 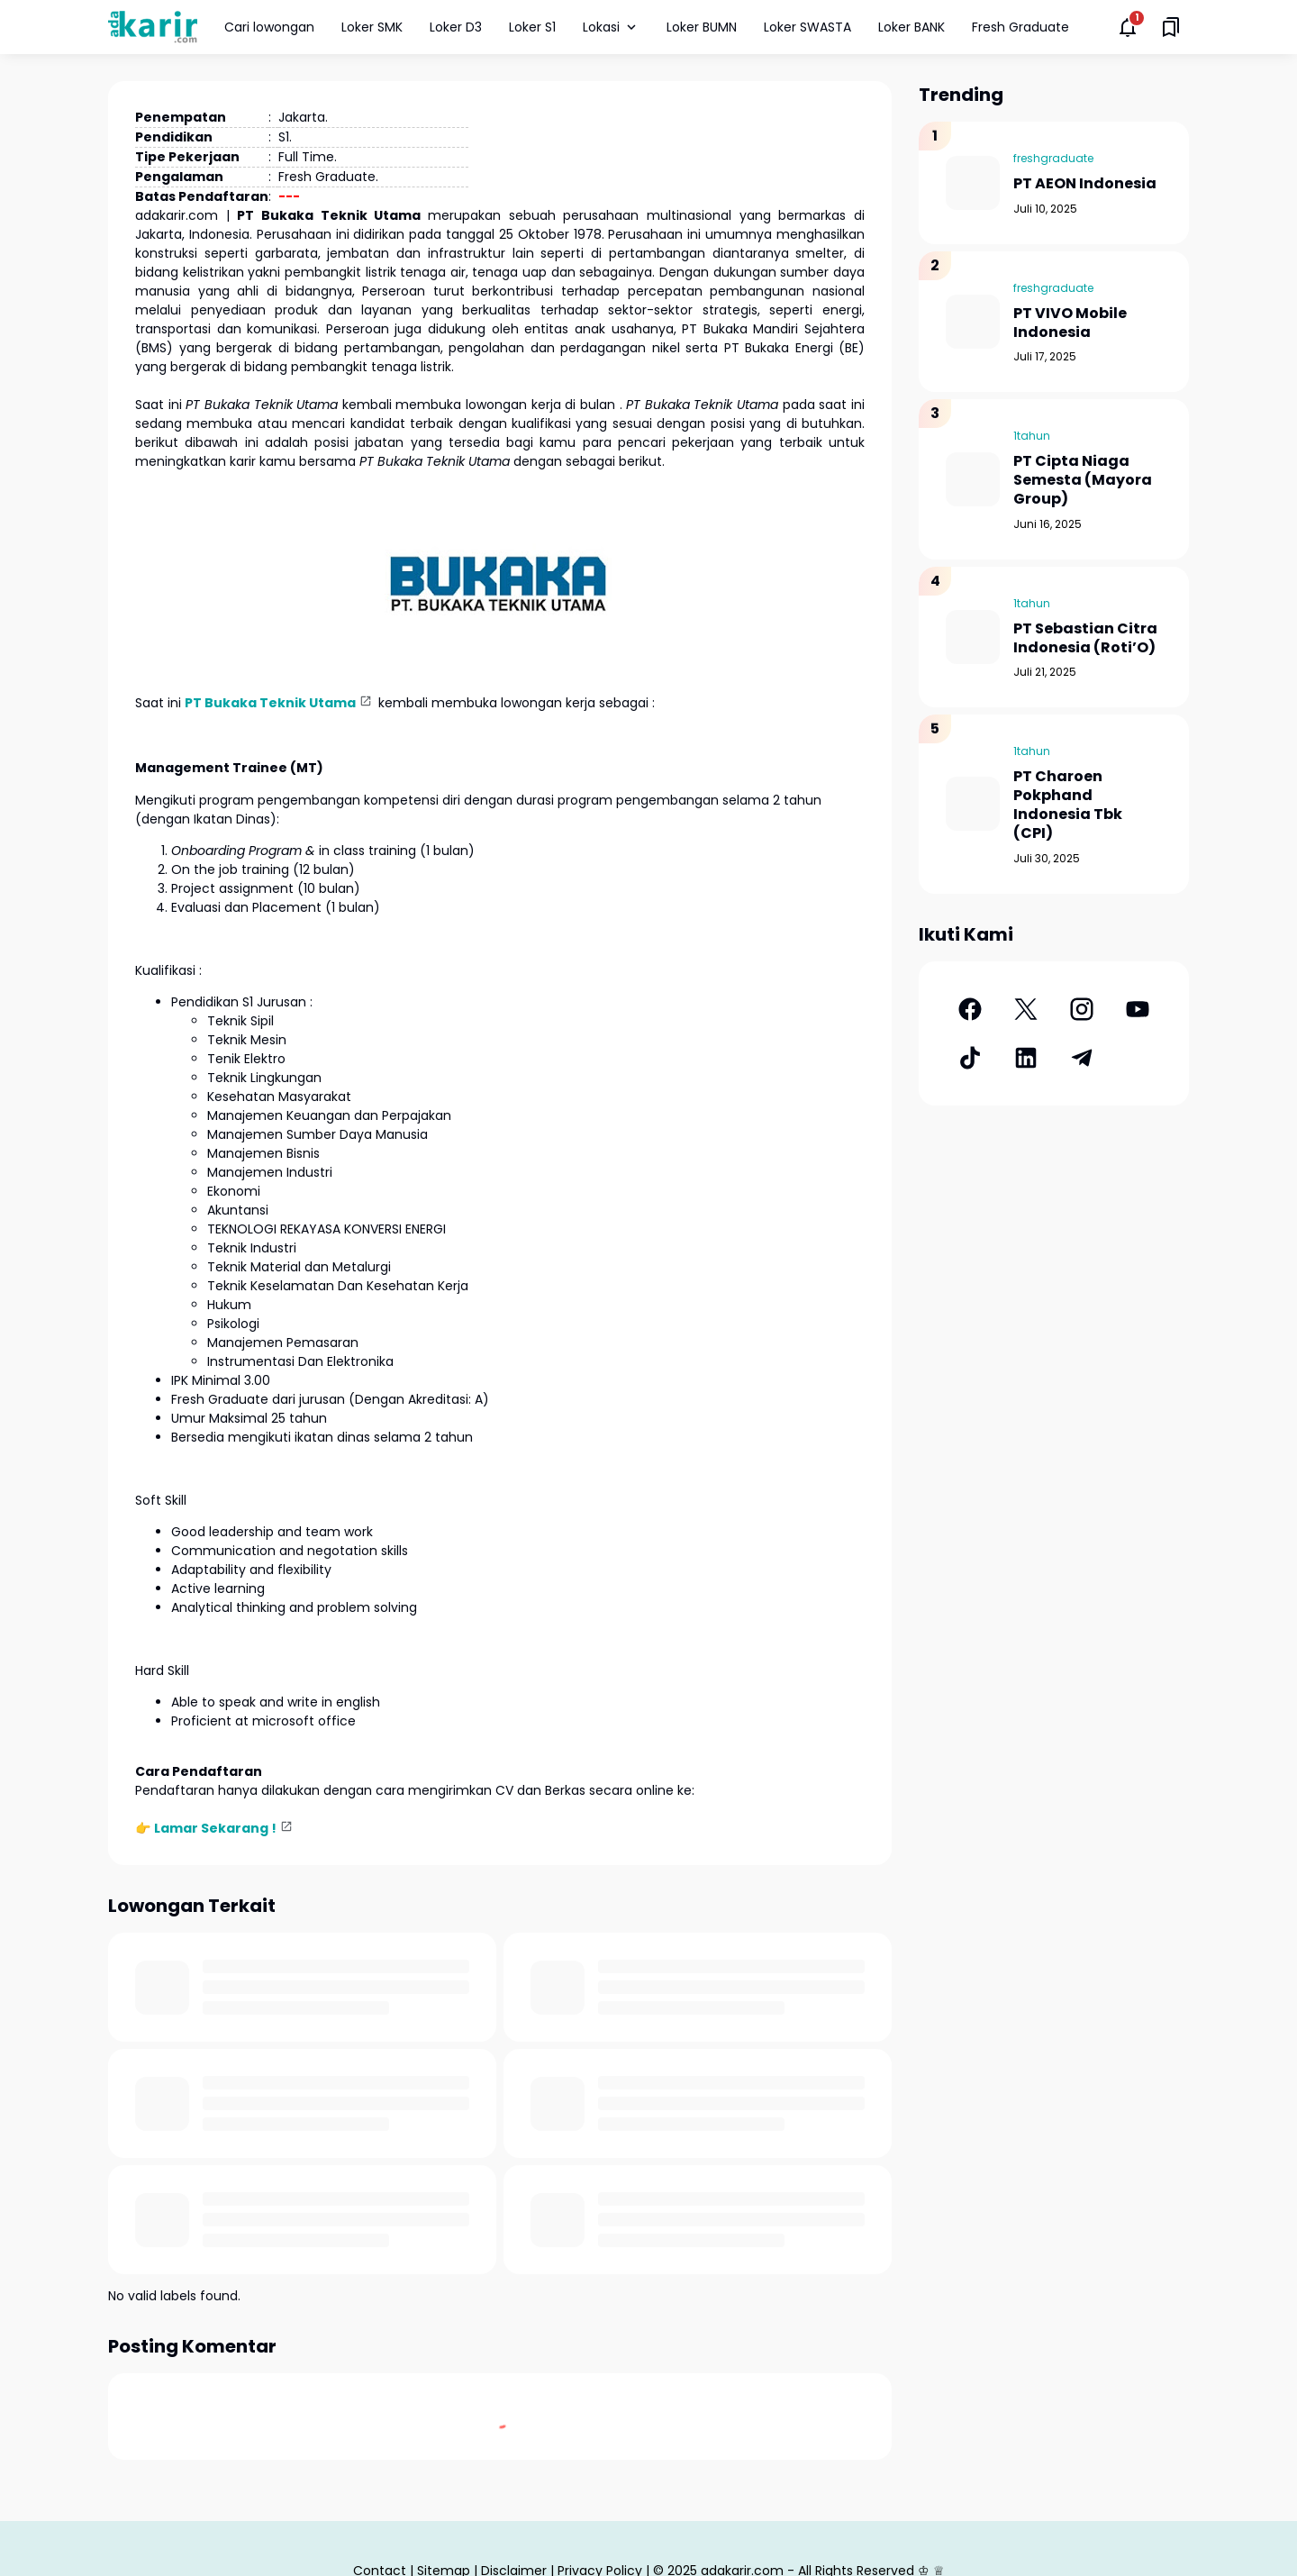 I want to click on [PT VIVO Mobile Indonesia], so click(x=973, y=322).